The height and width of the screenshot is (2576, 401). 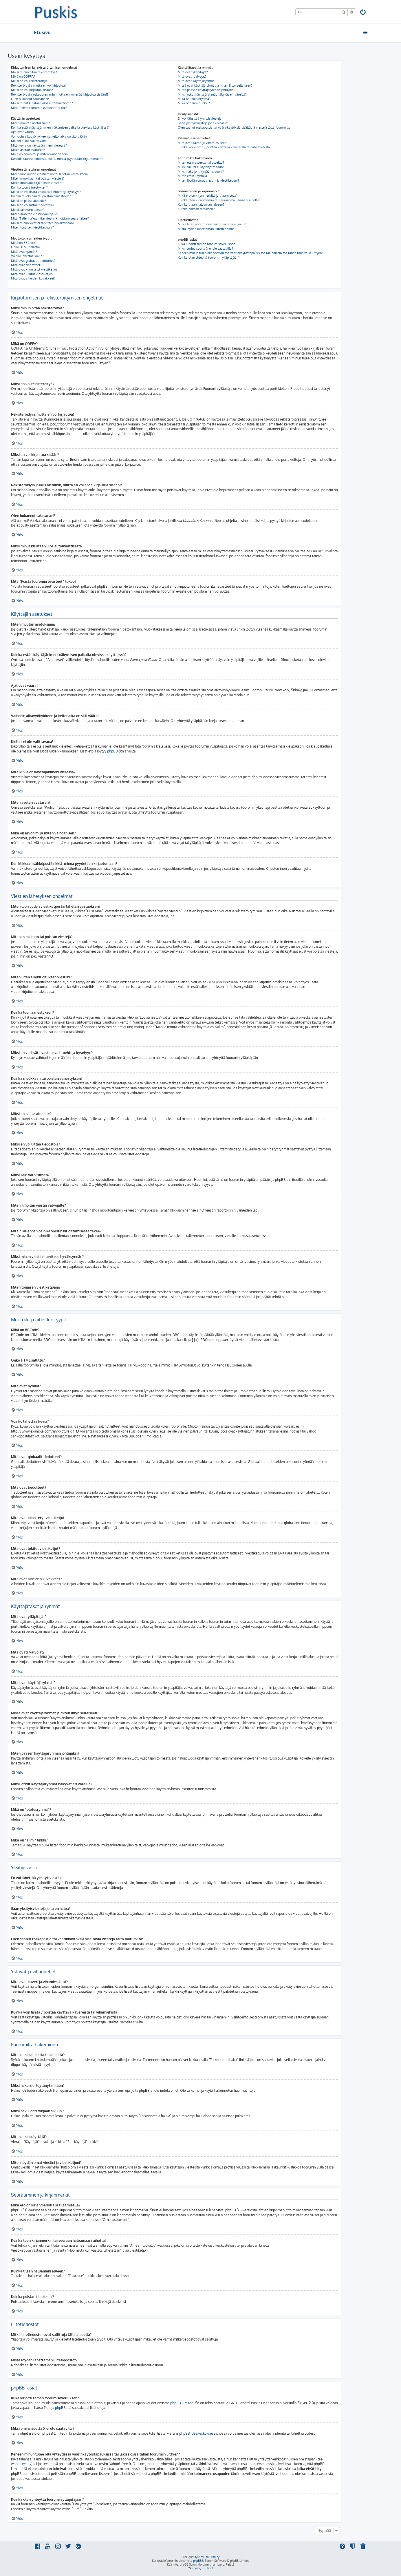 What do you see at coordinates (39, 108) in the screenshot?
I see `Mitä “Poista foorumin evästeet” tekee?` at bounding box center [39, 108].